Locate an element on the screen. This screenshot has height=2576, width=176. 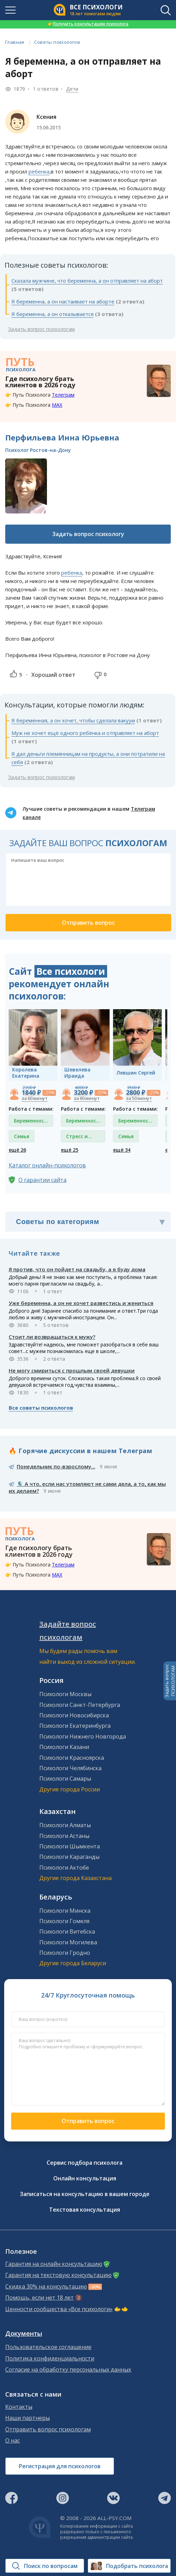
Онлайн консультация is located at coordinates (84, 2178).